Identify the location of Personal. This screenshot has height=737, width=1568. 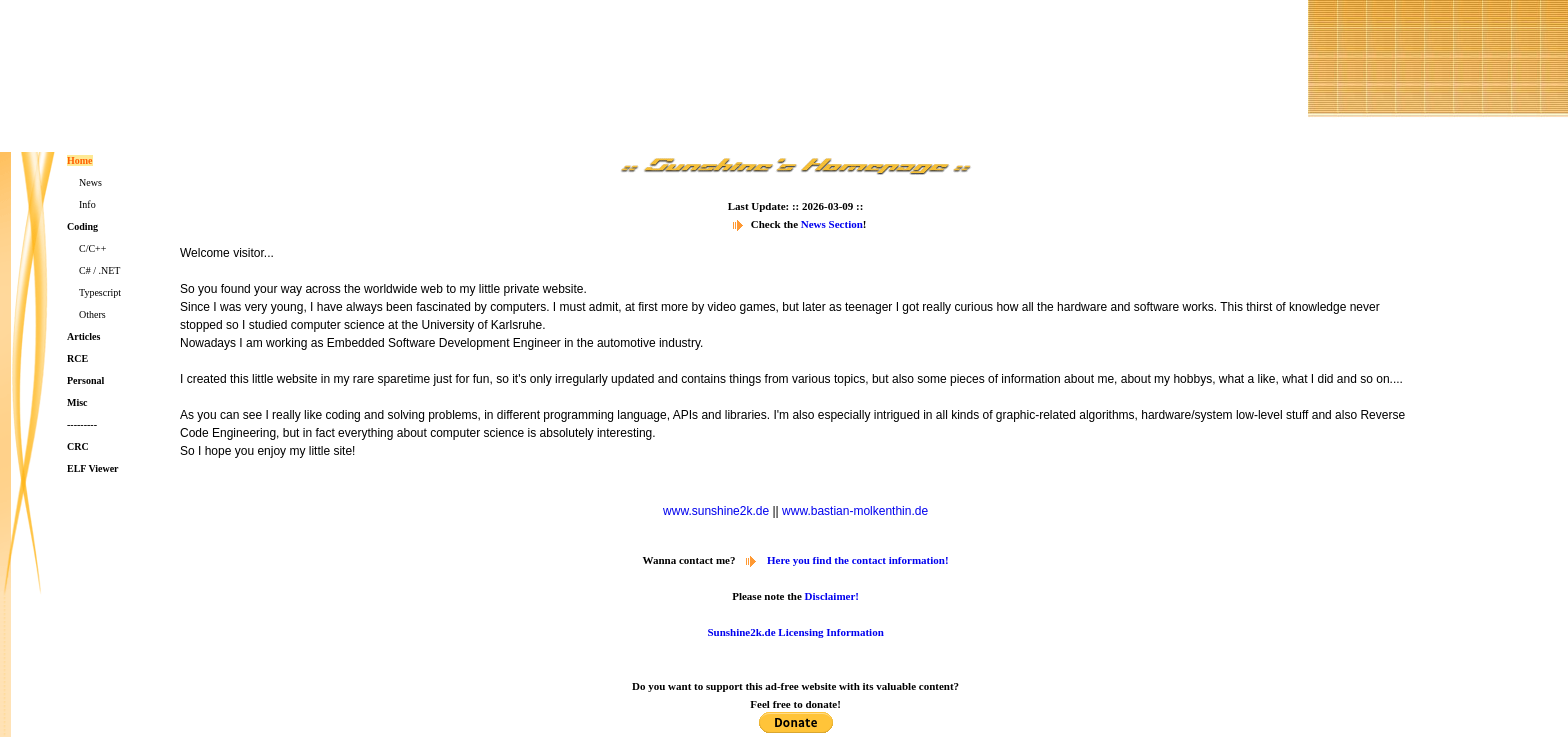
(85, 380).